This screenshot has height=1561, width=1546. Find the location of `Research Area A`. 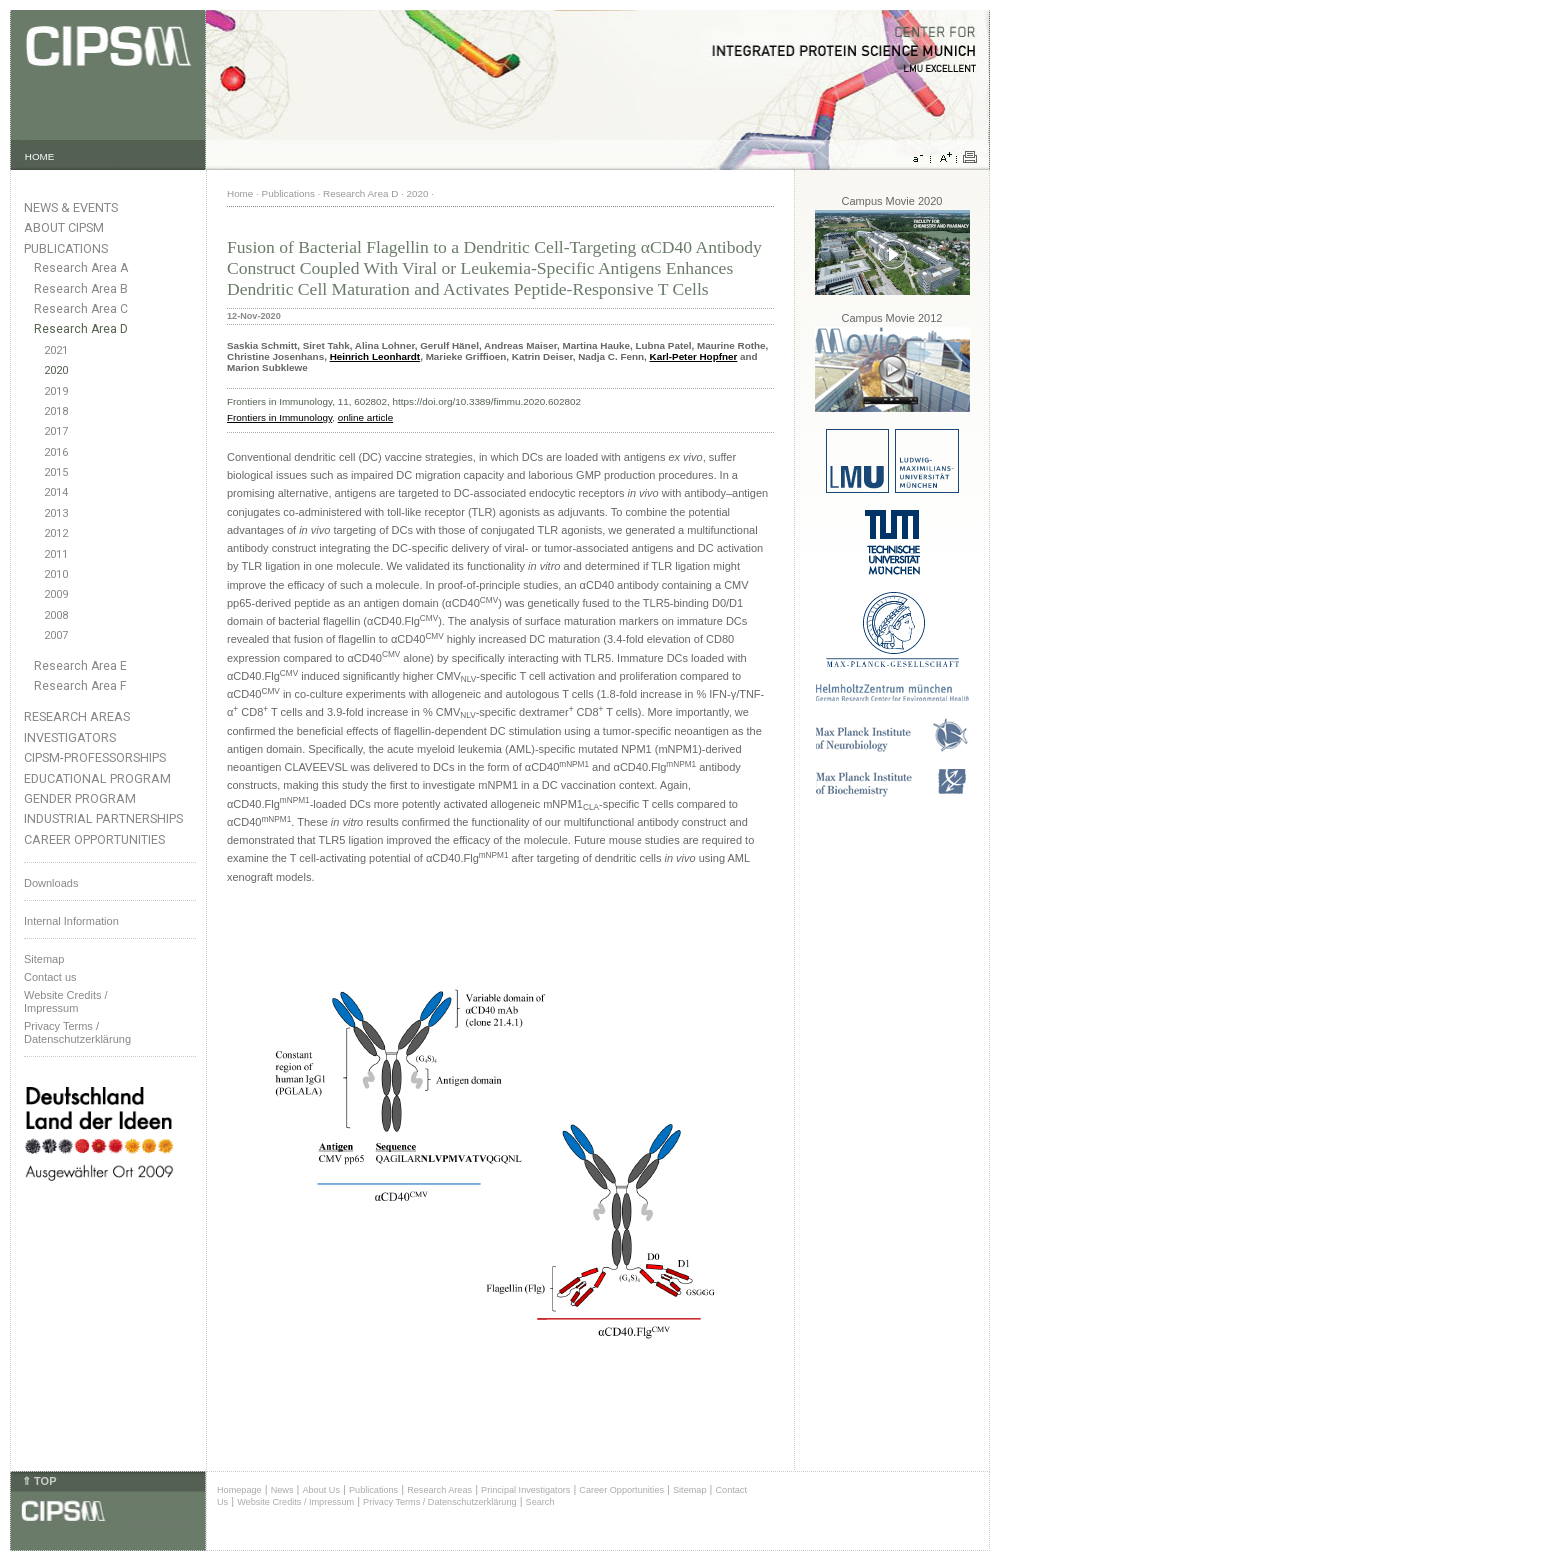

Research Area A is located at coordinates (81, 268).